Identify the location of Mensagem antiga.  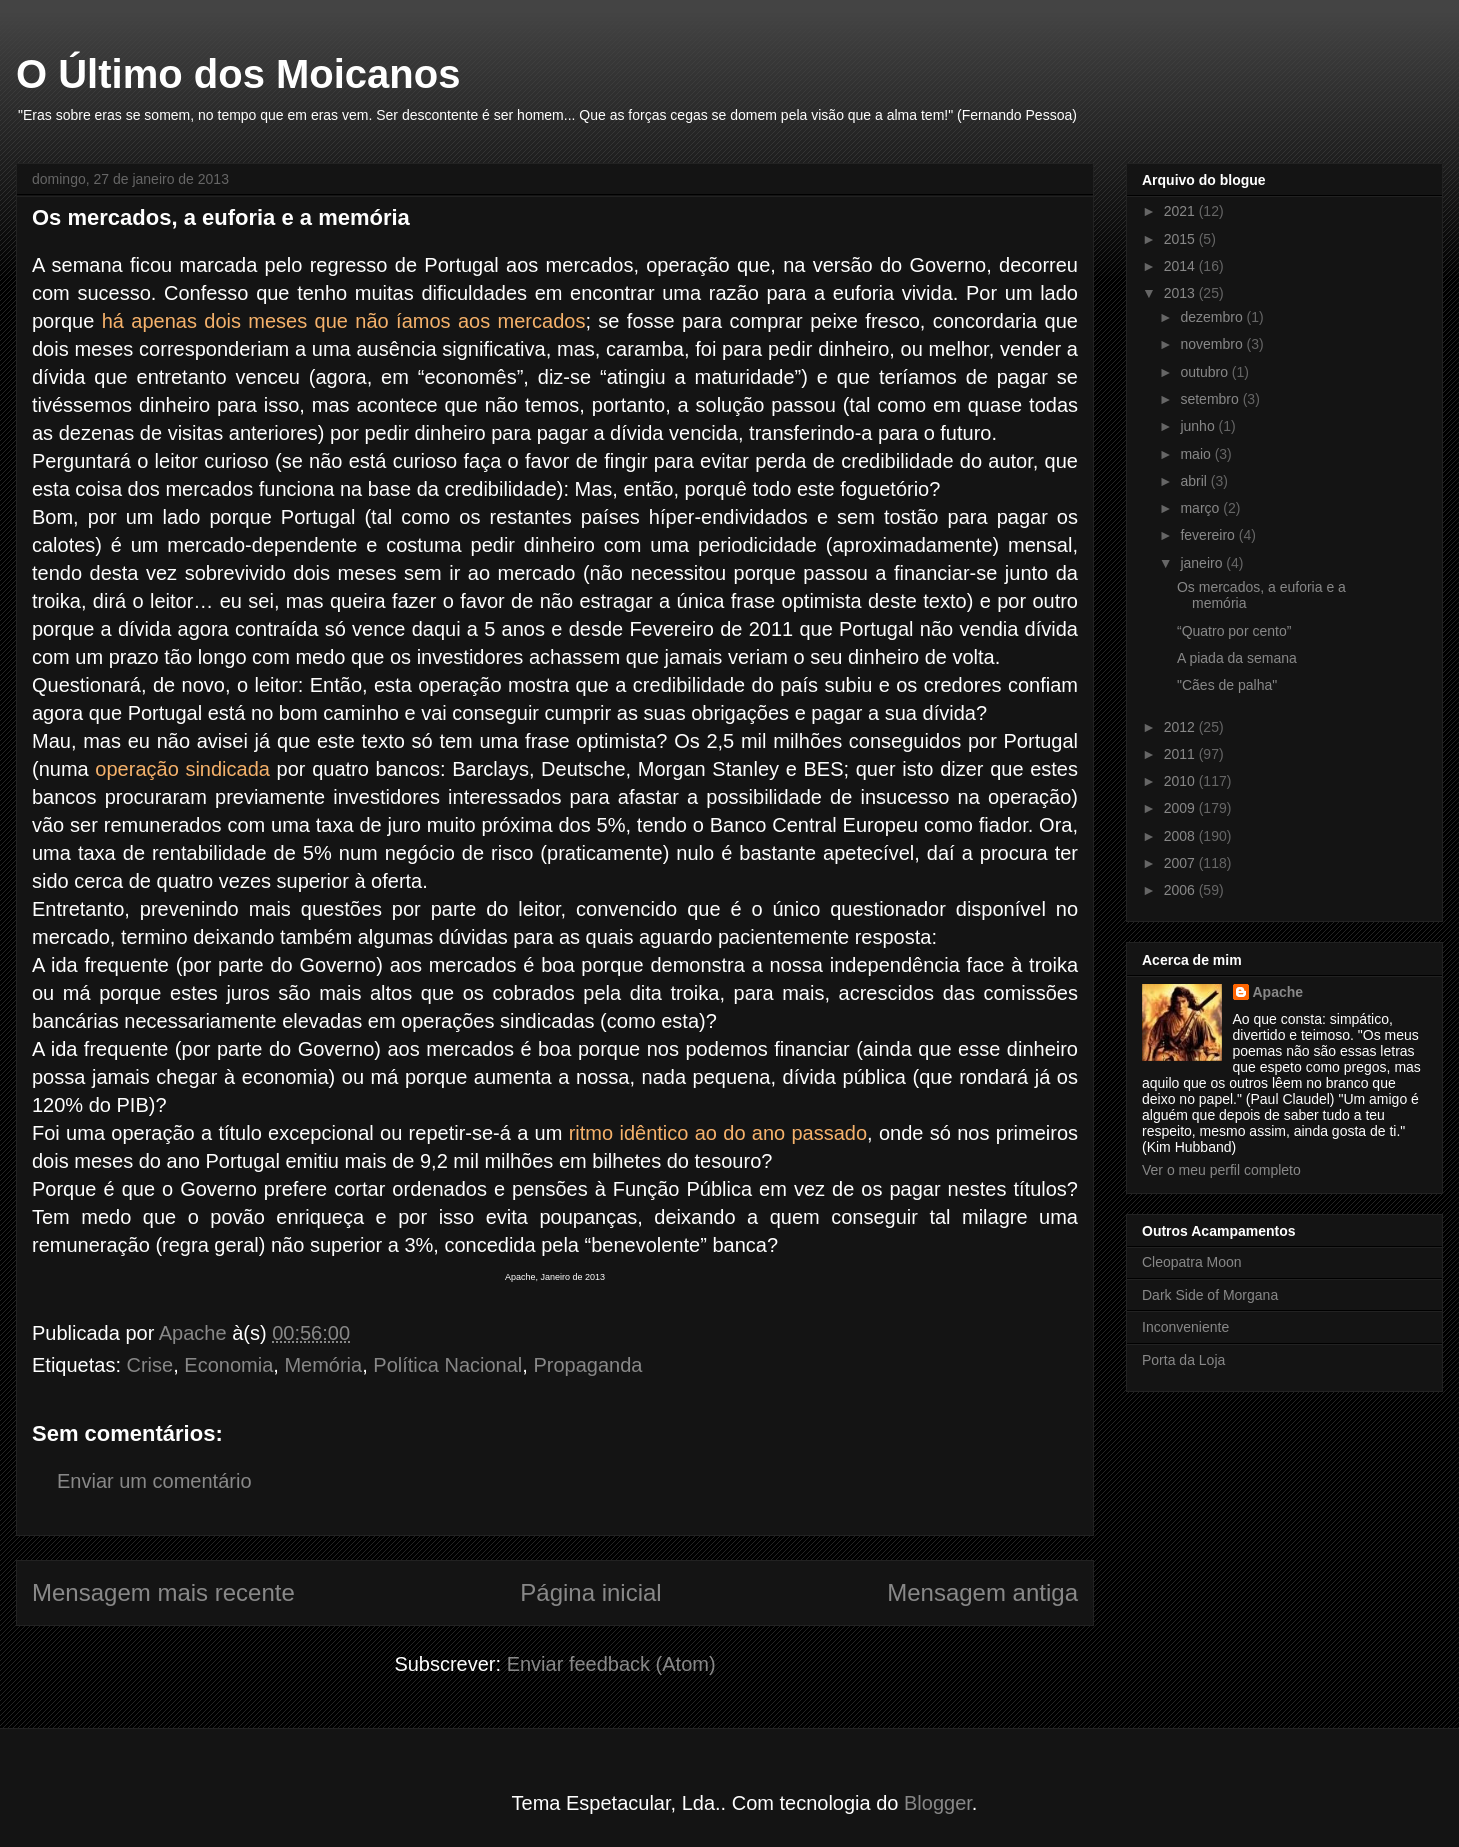
(982, 1592).